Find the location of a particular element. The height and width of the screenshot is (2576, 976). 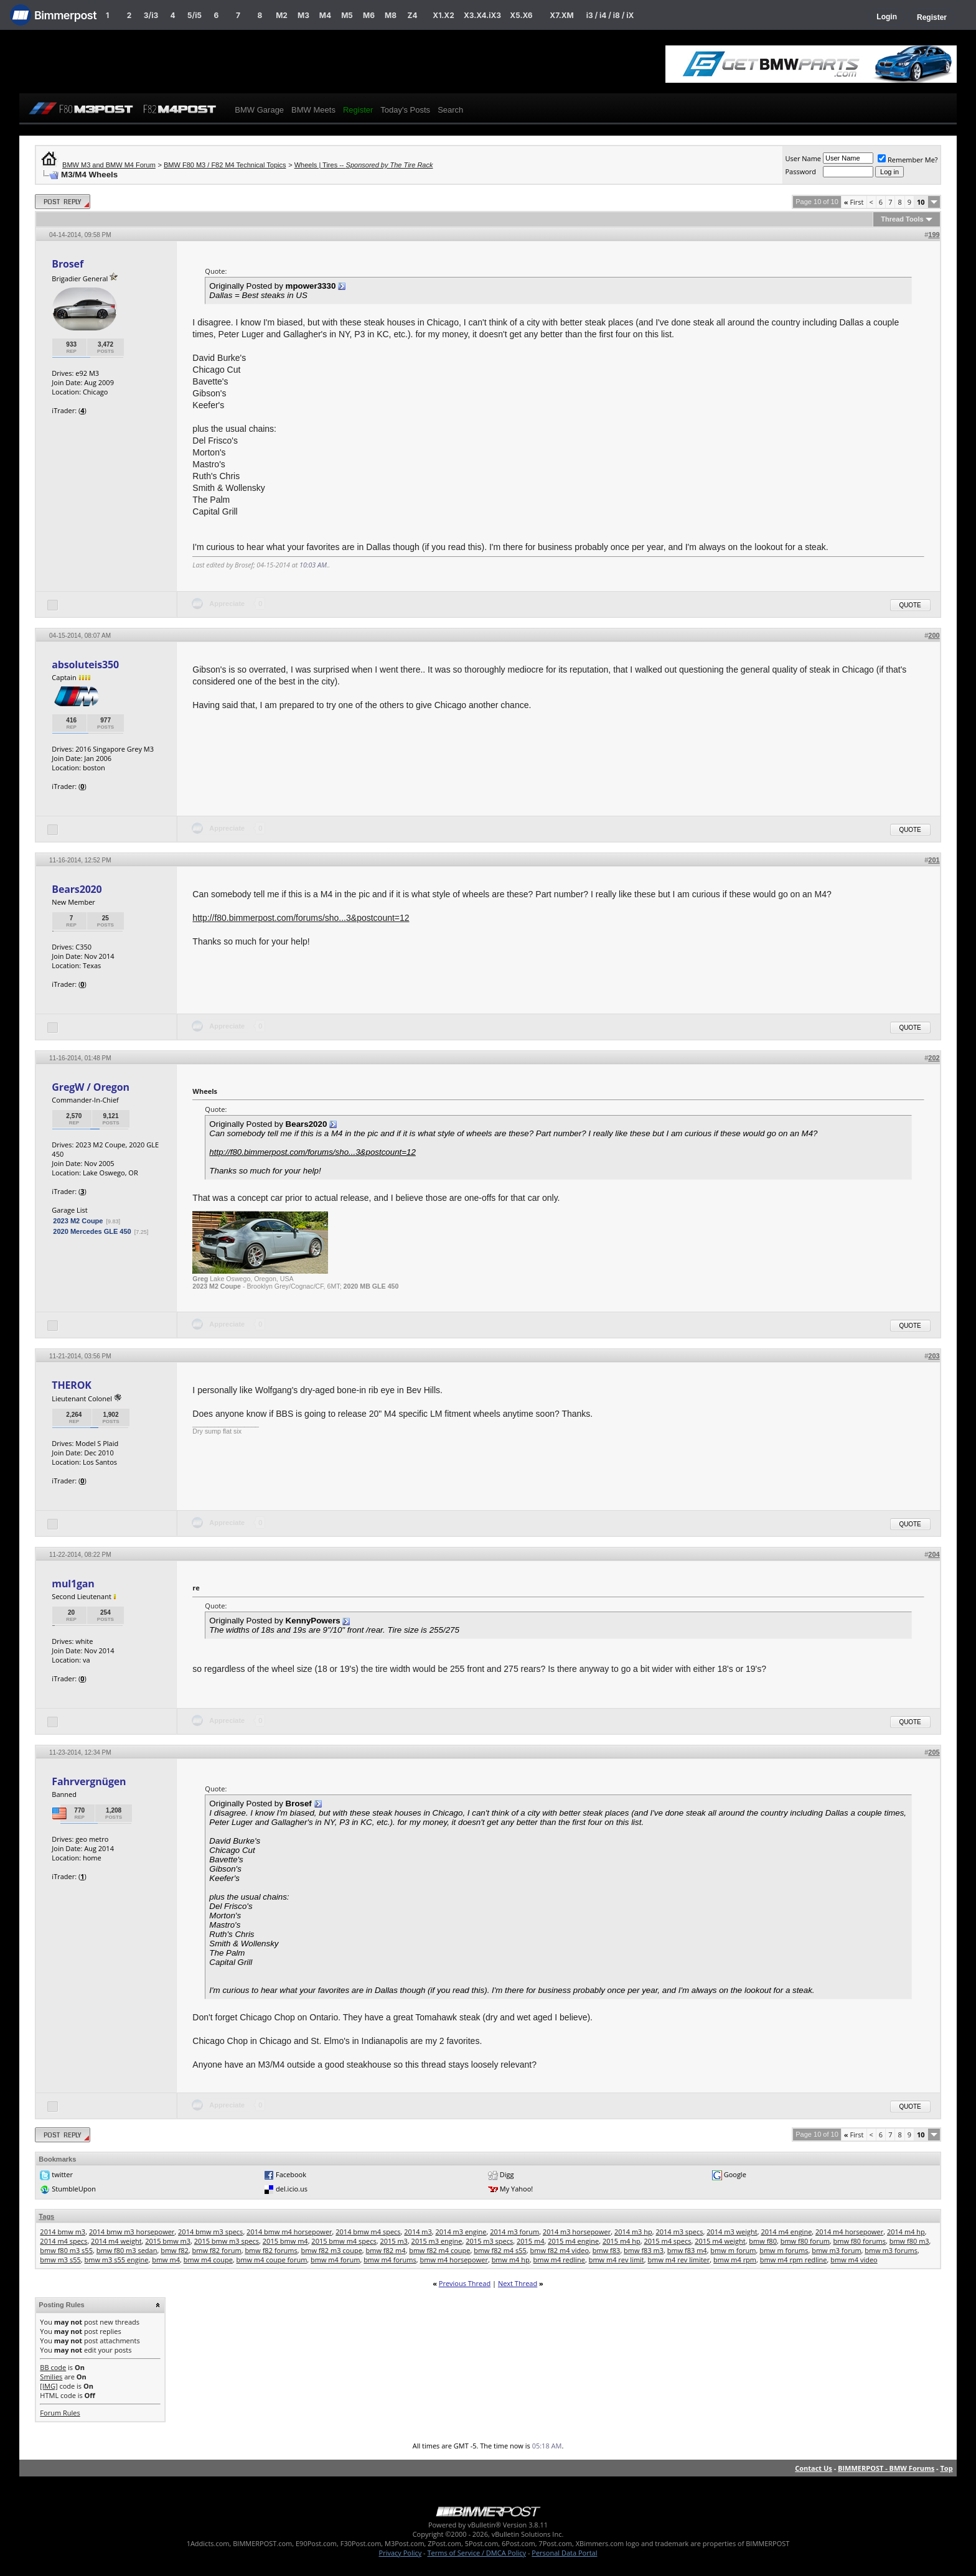

bmw m4 horsepower is located at coordinates (453, 2259).